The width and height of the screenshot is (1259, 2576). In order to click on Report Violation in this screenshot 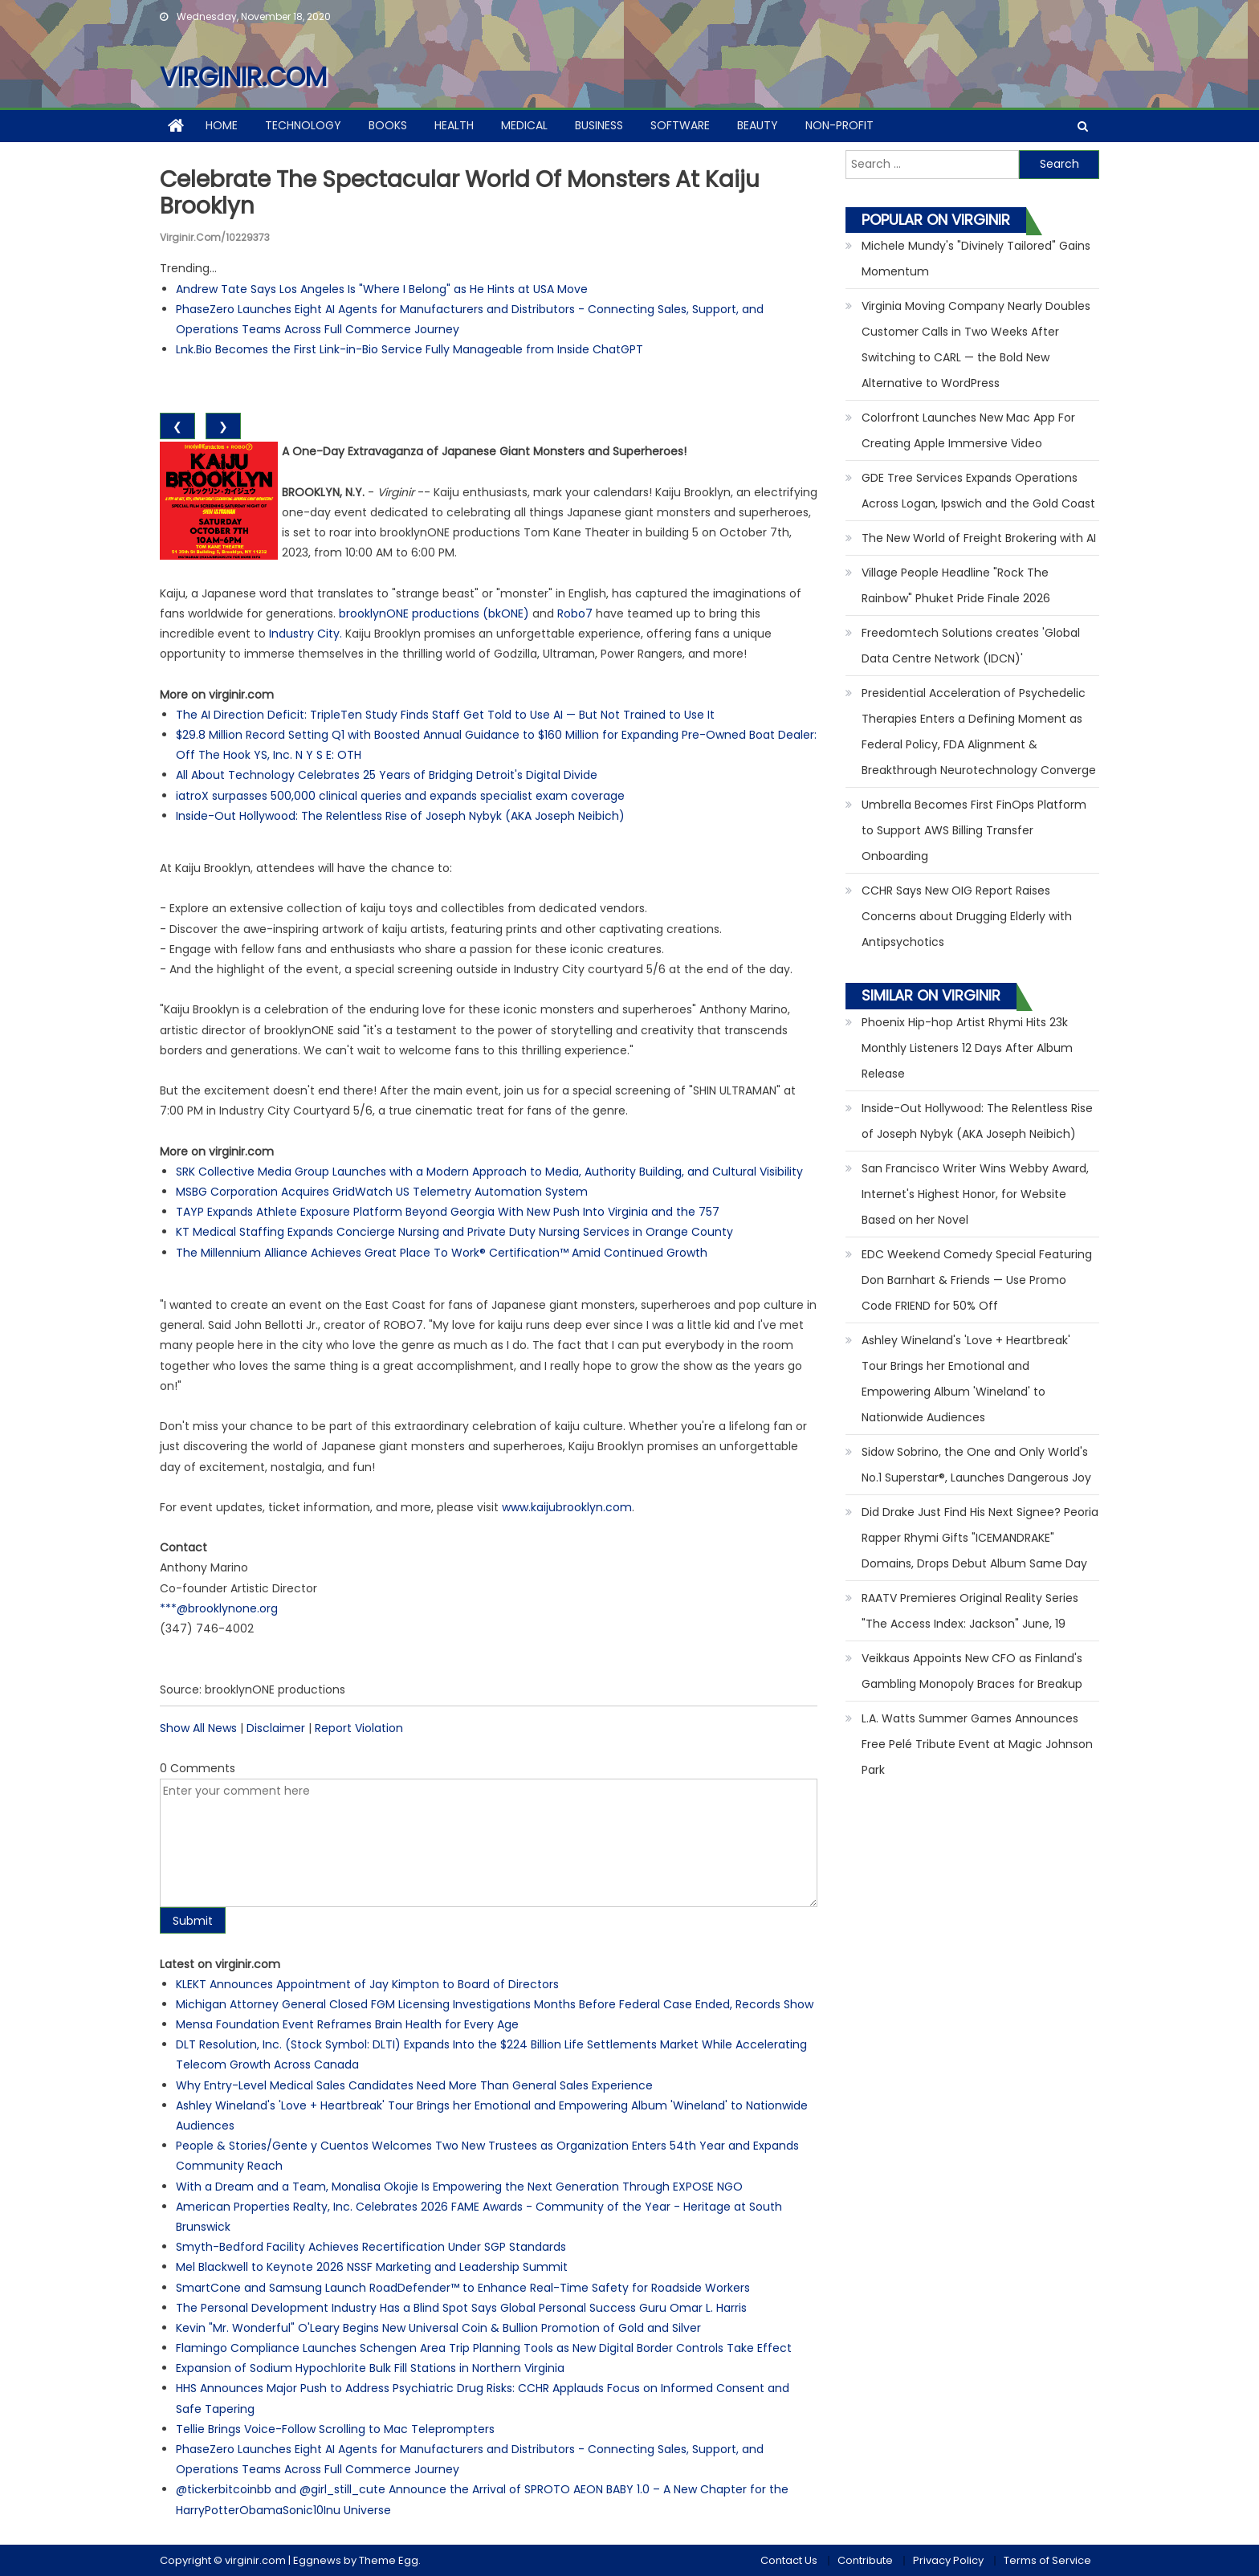, I will do `click(359, 1728)`.